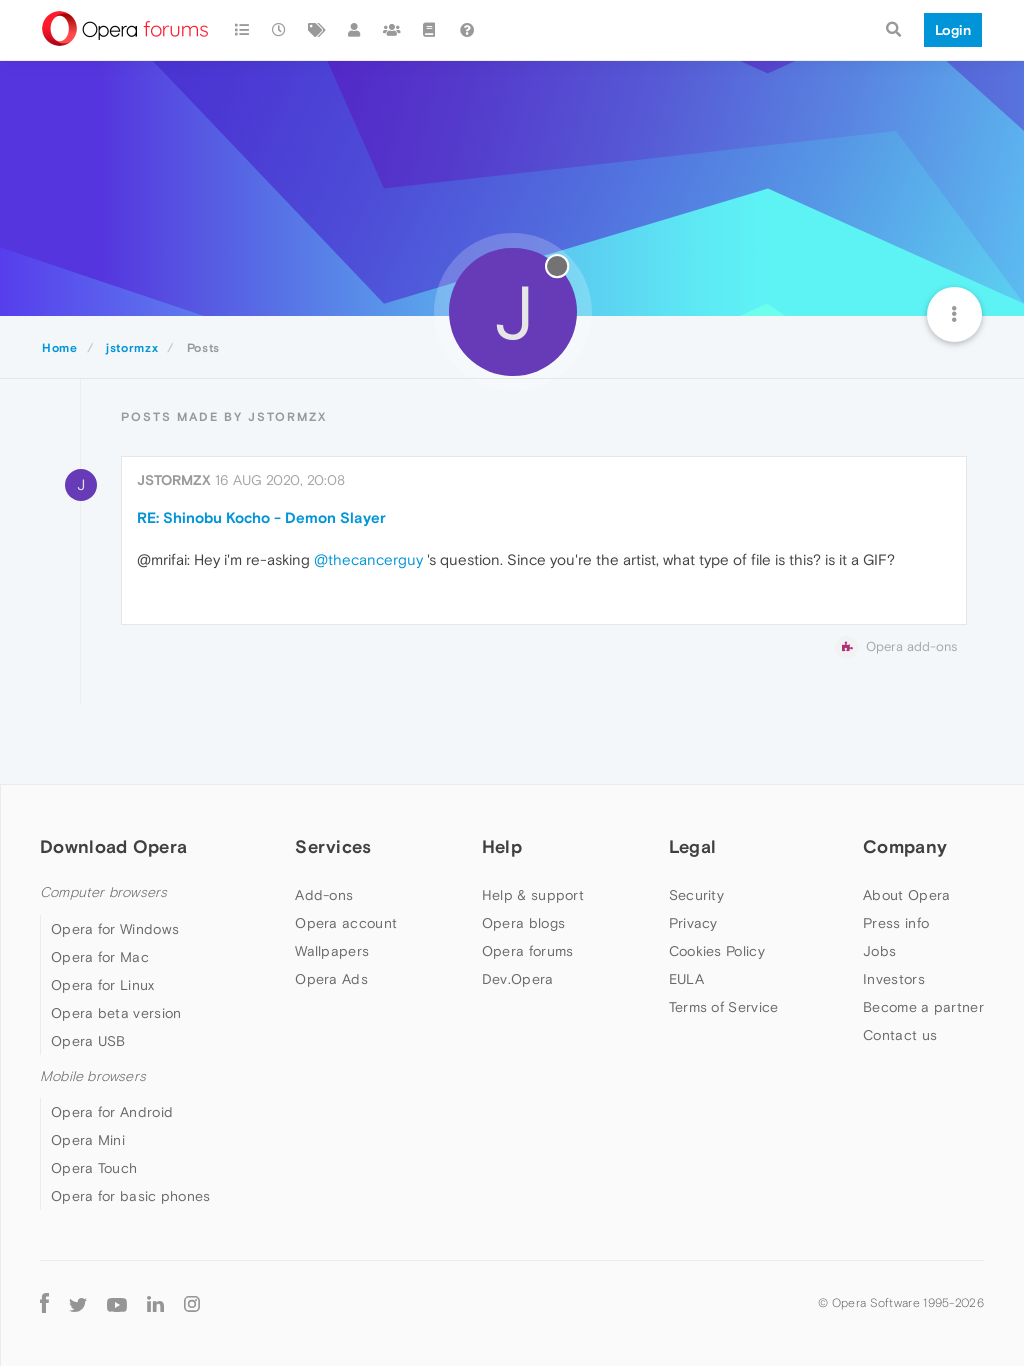 Image resolution: width=1024 pixels, height=1366 pixels. What do you see at coordinates (113, 846) in the screenshot?
I see `Download Opera` at bounding box center [113, 846].